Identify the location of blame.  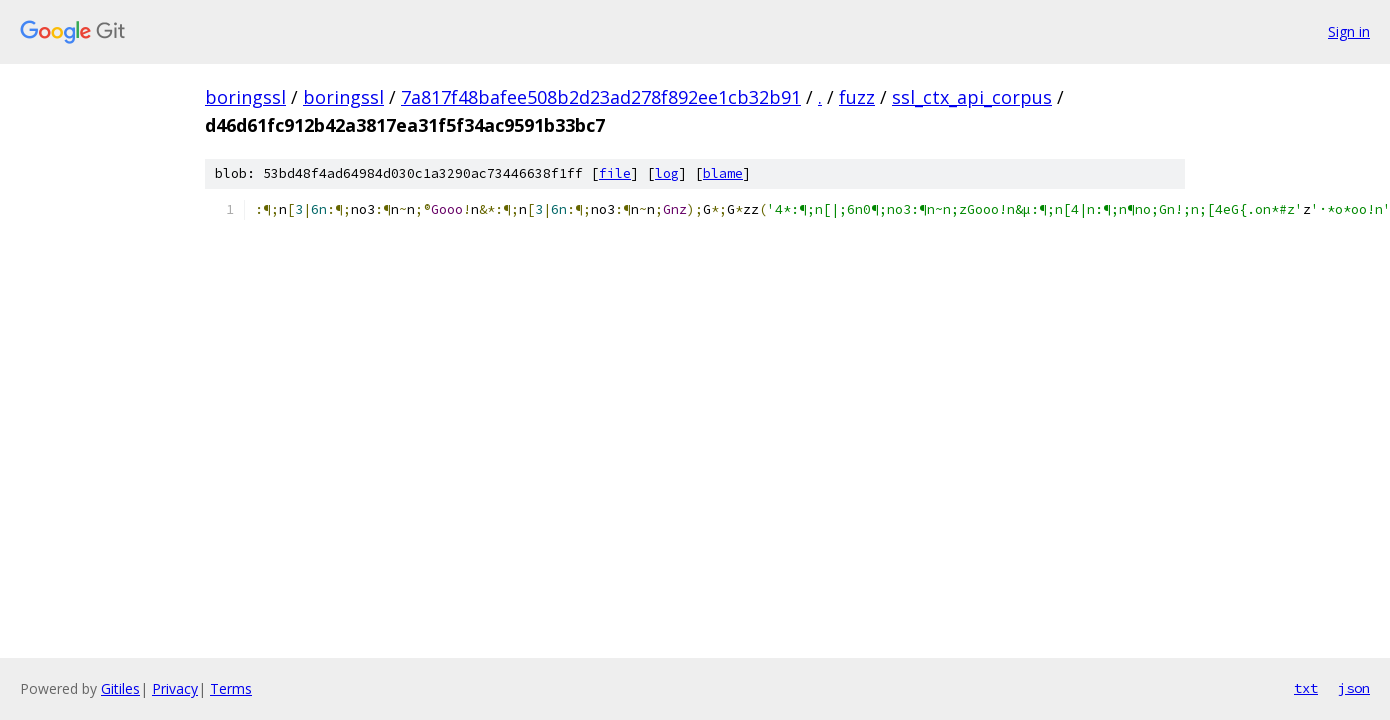
(723, 173).